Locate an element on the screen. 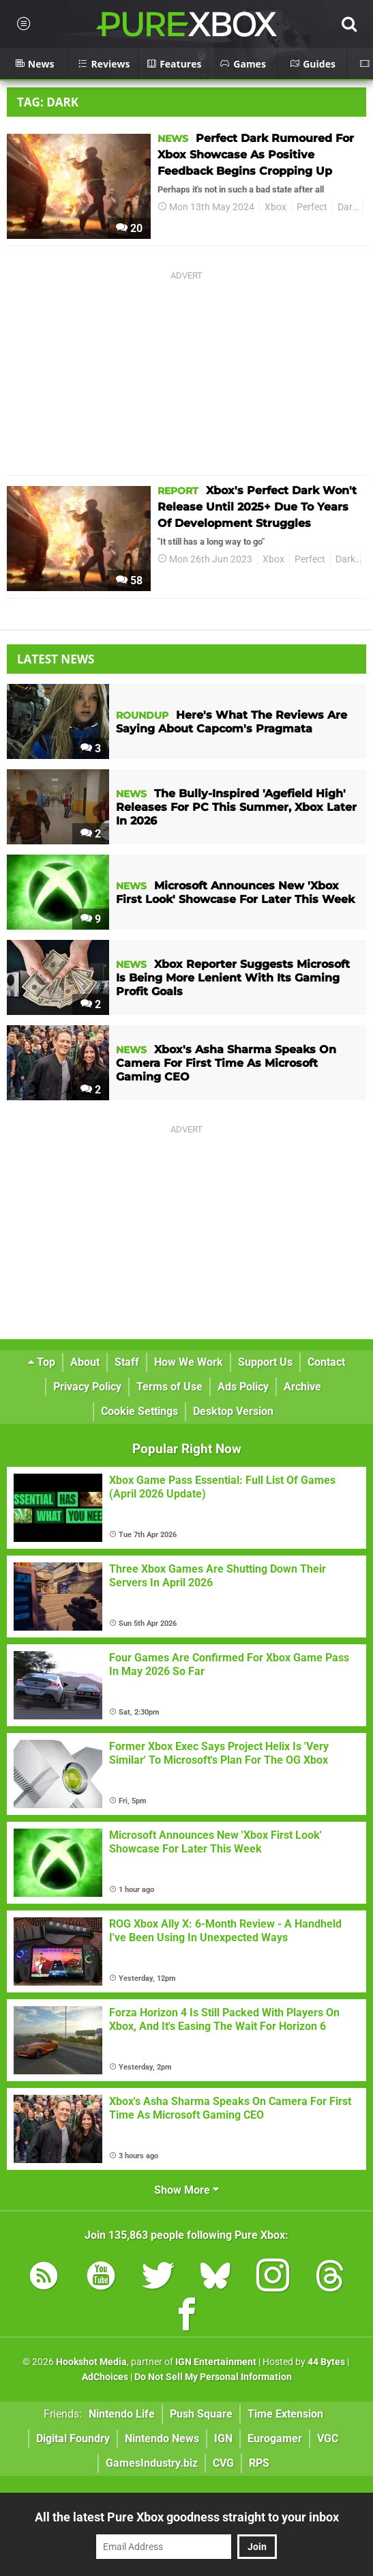 The image size is (373, 2576). Dark is located at coordinates (347, 207).